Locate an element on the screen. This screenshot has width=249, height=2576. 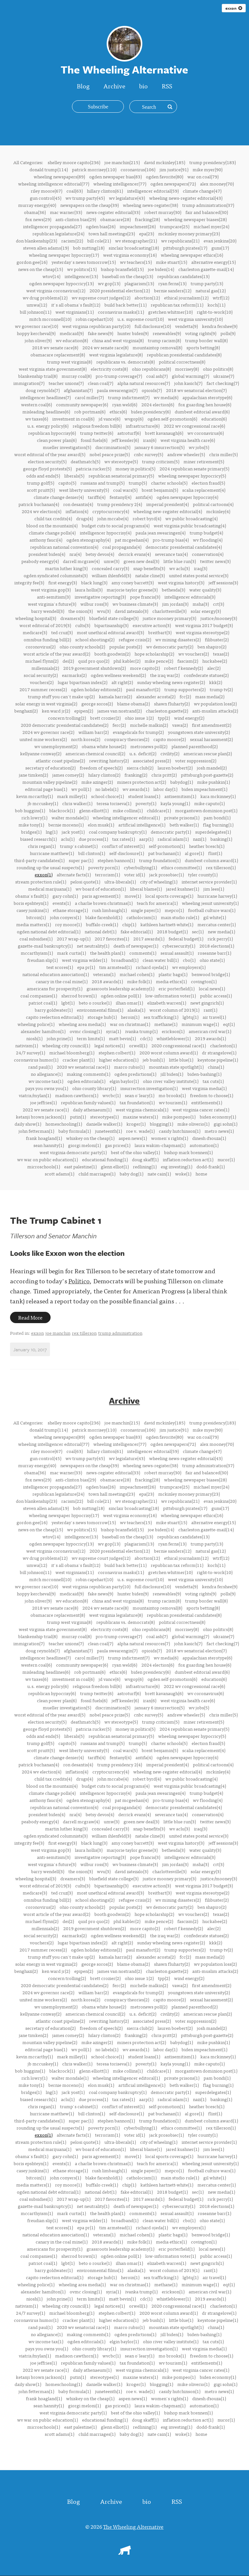
crt(3) is located at coordinates (218, 603).